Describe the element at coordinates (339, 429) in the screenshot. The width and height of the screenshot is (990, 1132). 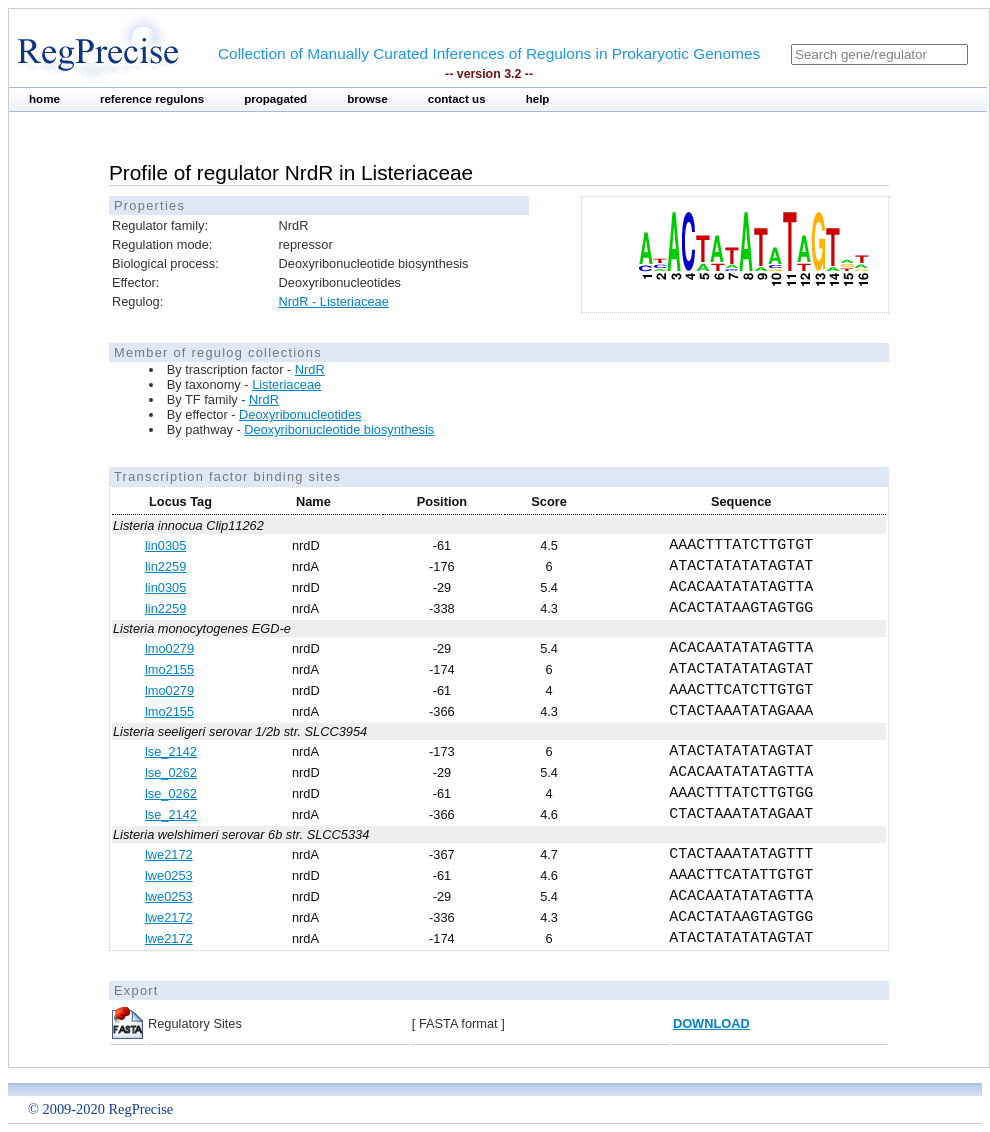
I see `Deoxyribonucleotide biosynthesis` at that location.